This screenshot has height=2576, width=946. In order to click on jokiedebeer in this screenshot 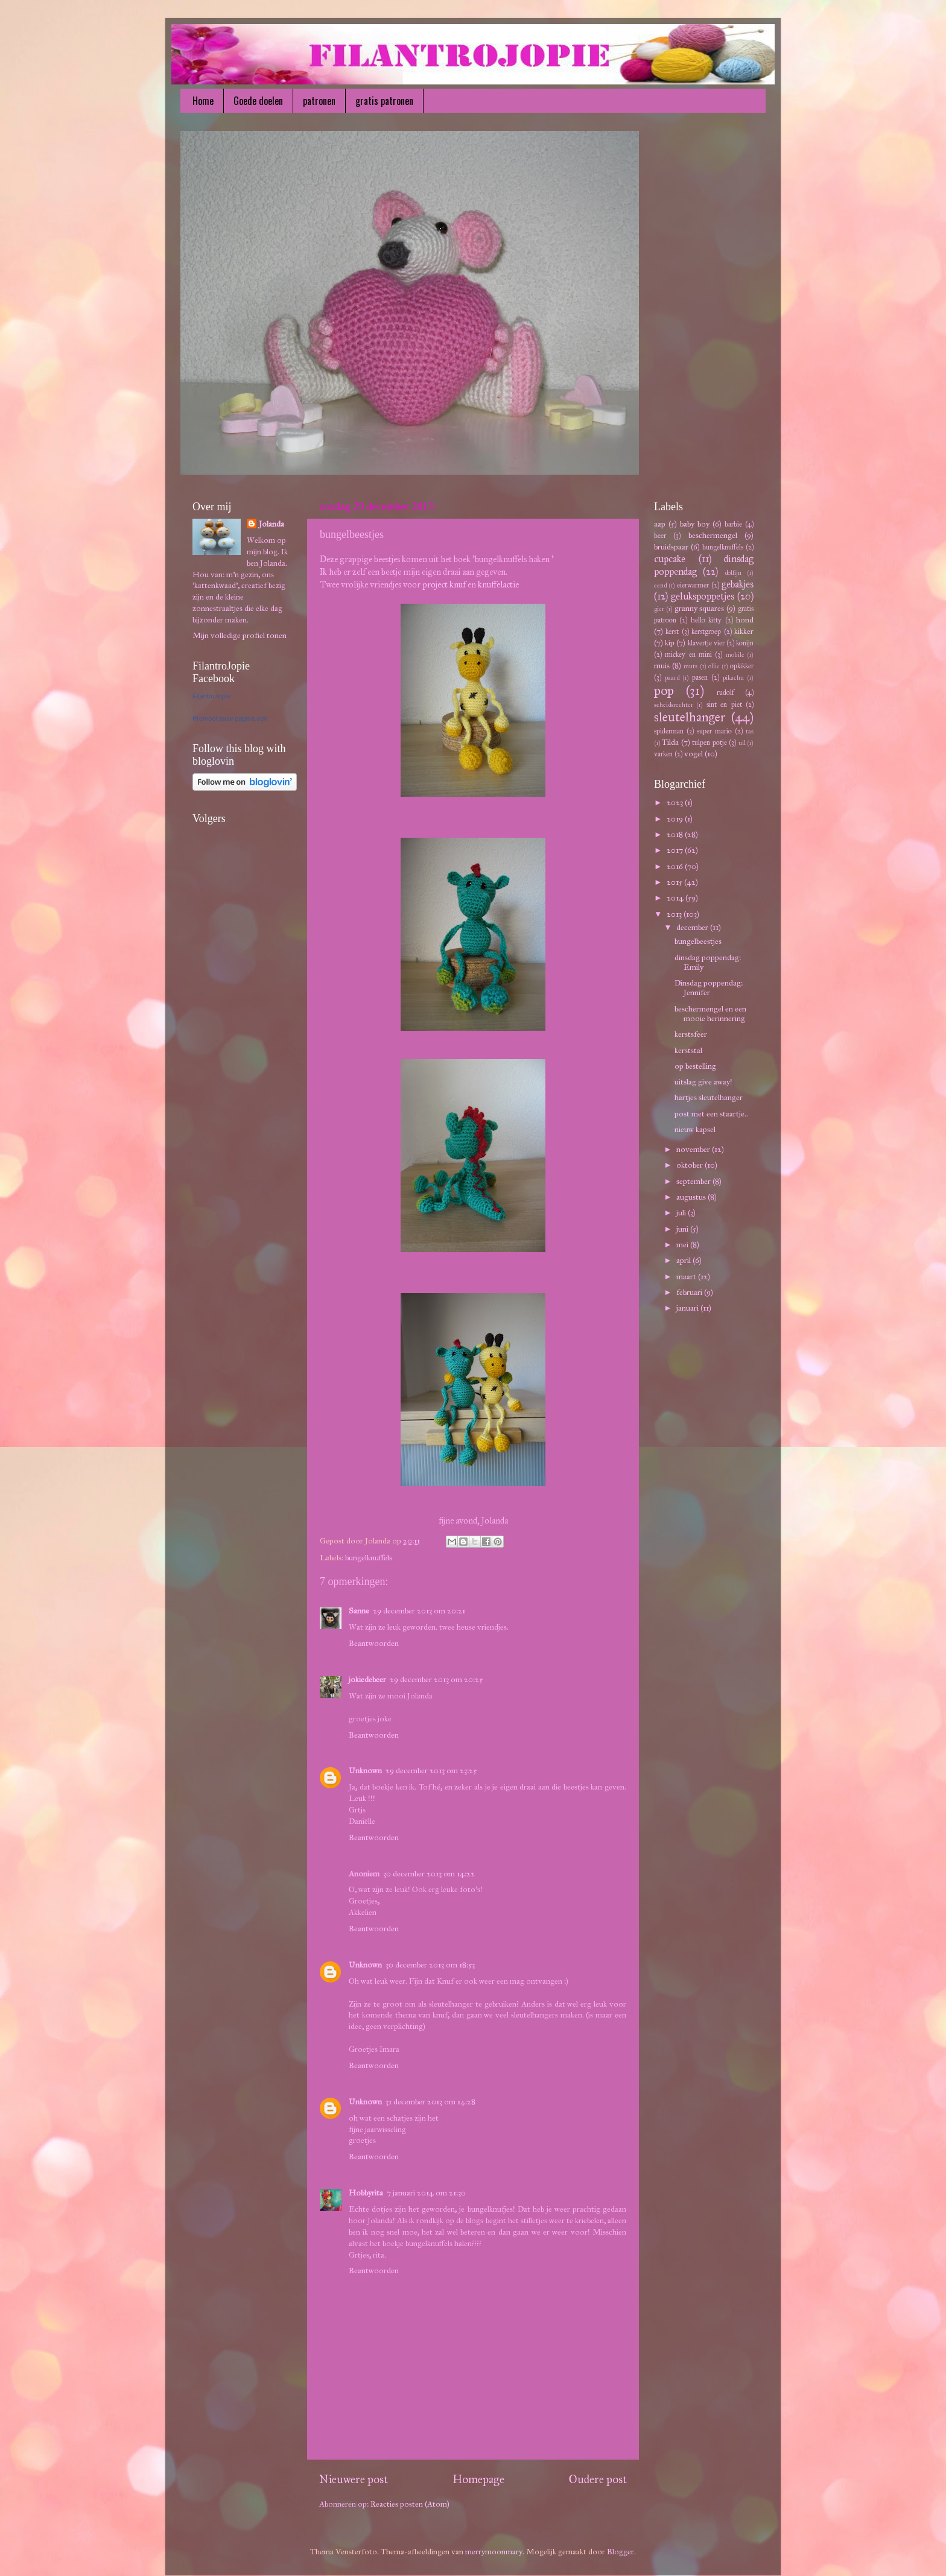, I will do `click(367, 1679)`.